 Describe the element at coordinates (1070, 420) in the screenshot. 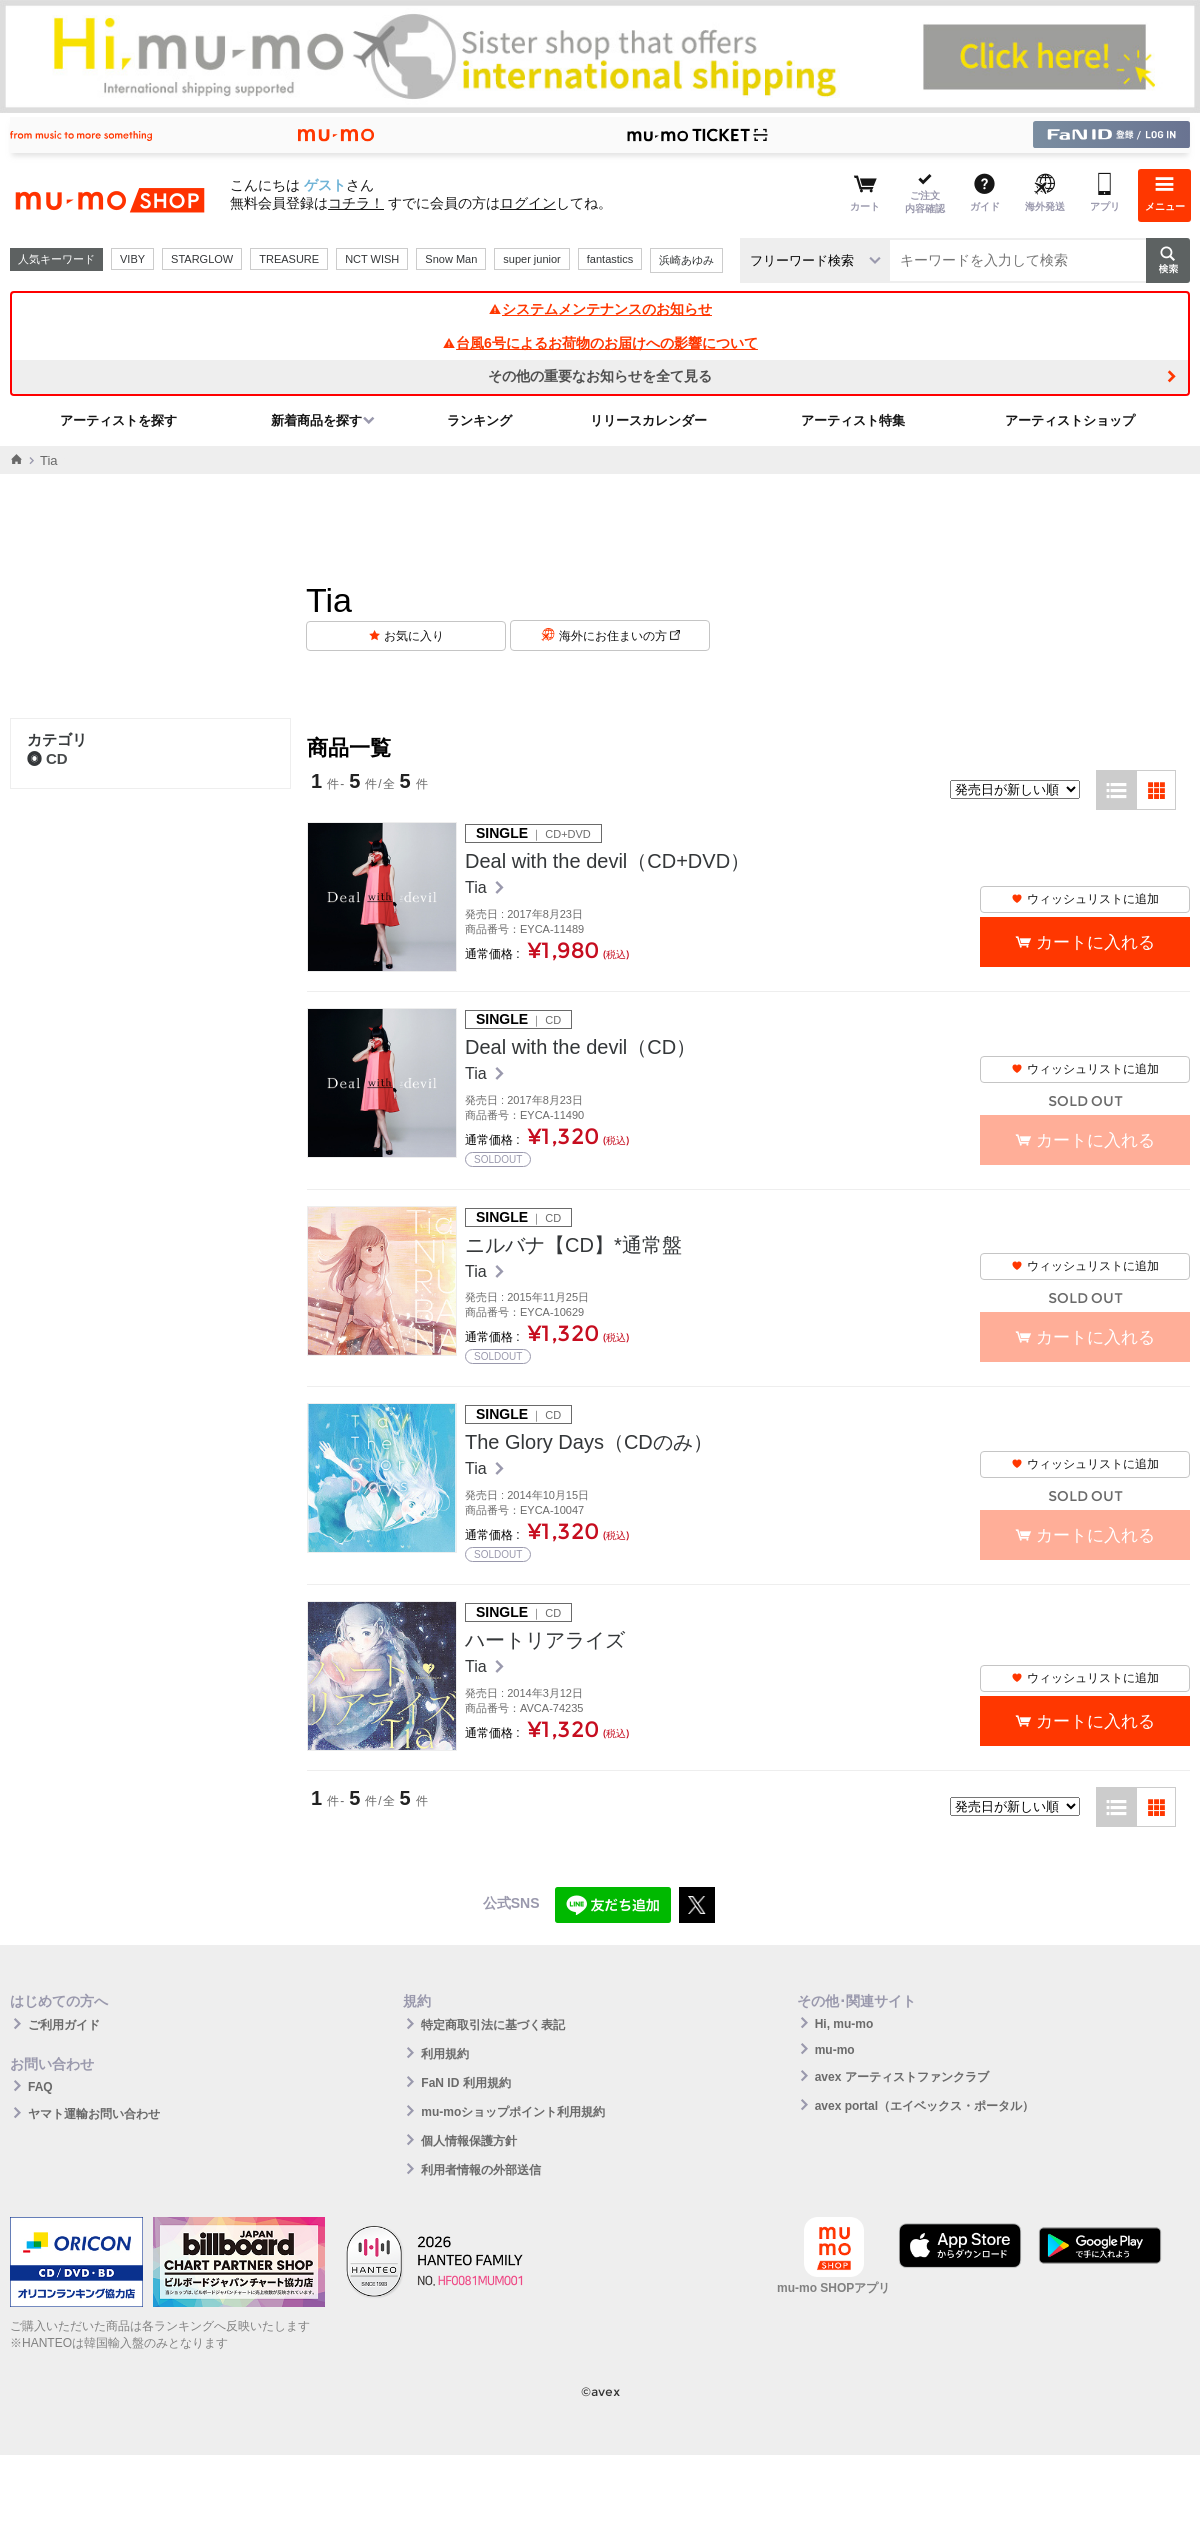

I see `アーティストショップ` at that location.